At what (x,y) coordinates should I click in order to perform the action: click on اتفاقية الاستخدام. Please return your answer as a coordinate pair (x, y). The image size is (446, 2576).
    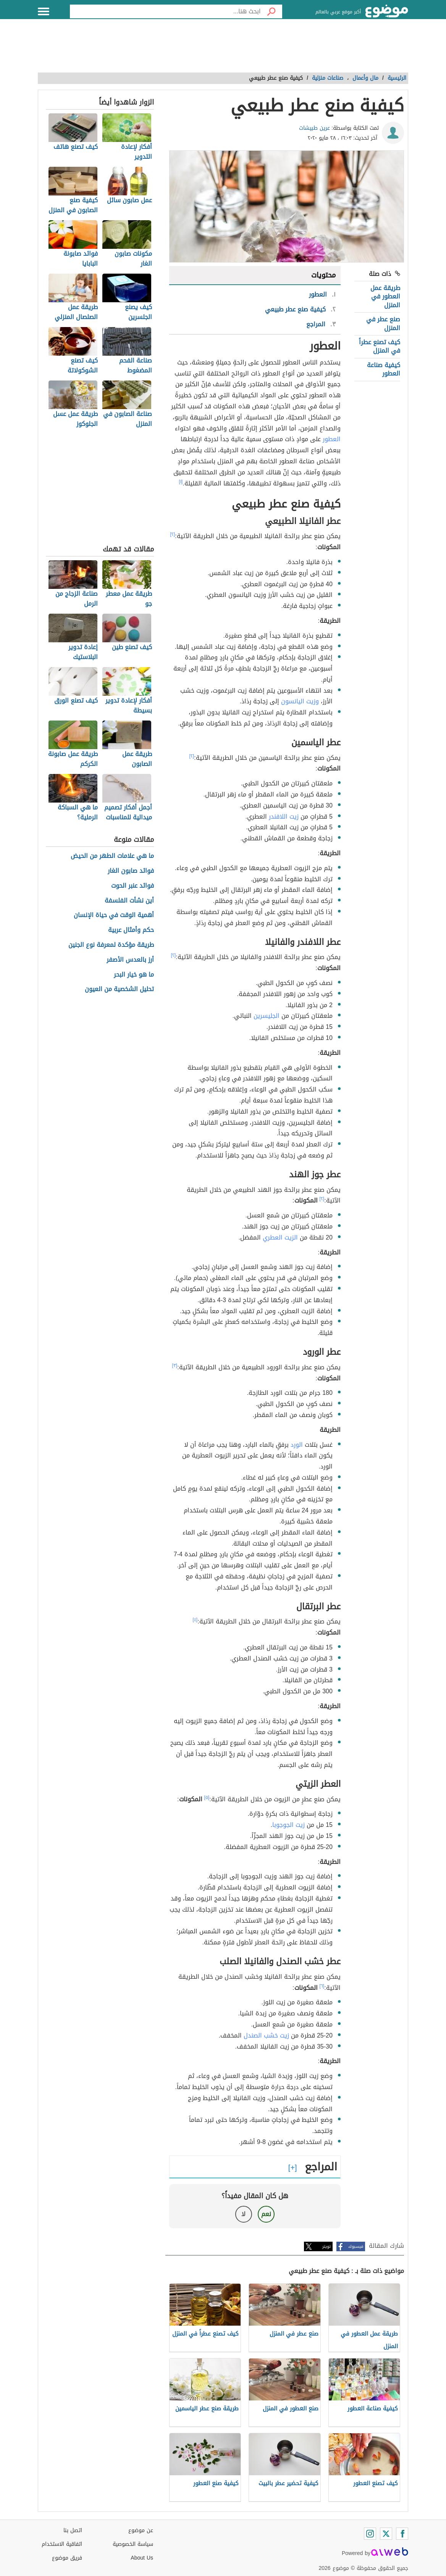
    Looking at the image, I should click on (62, 2544).